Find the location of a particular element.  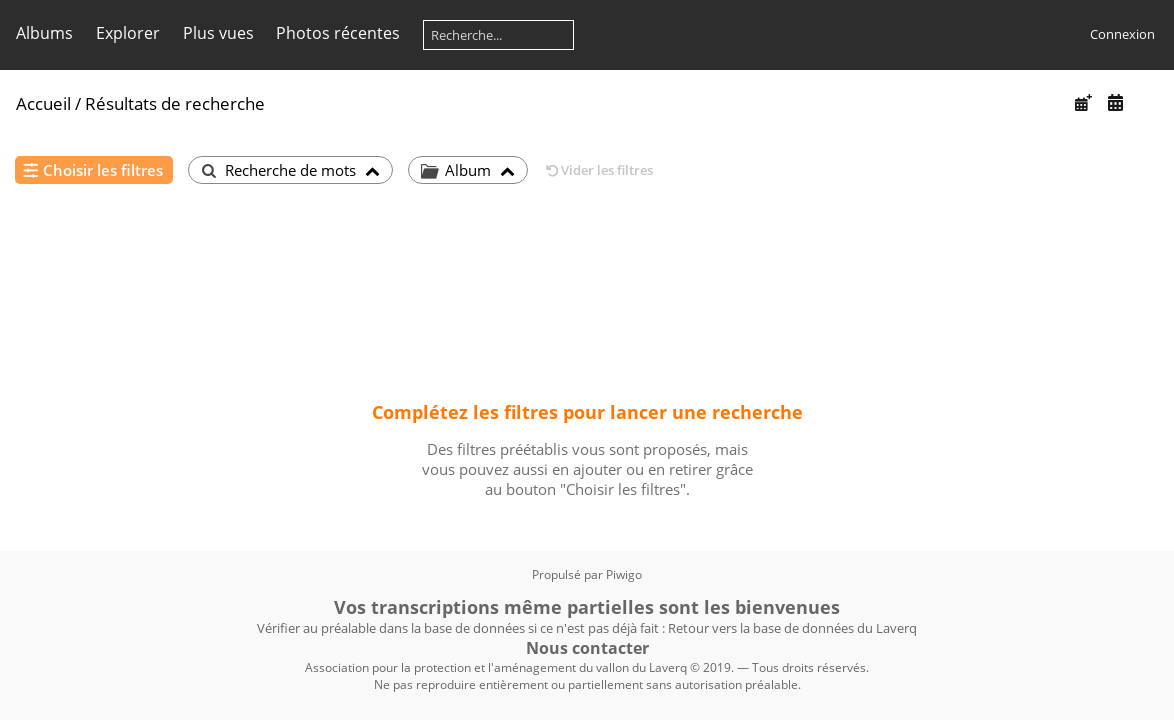

Résultats de recherche is located at coordinates (175, 103).